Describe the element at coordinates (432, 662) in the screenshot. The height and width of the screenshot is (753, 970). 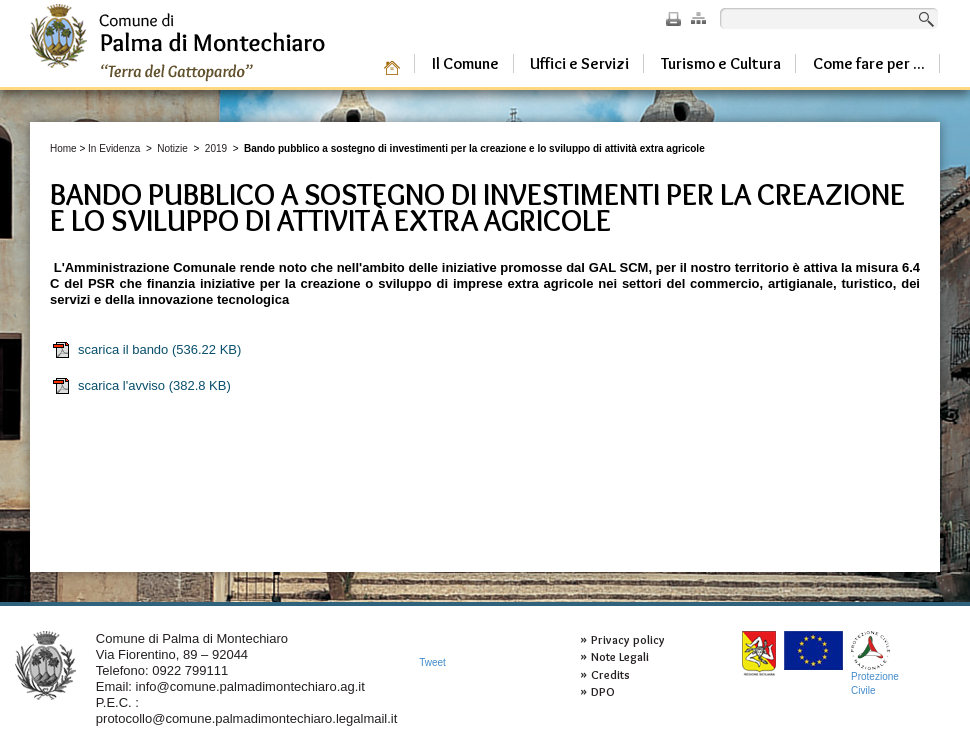
I see `Tweet` at that location.